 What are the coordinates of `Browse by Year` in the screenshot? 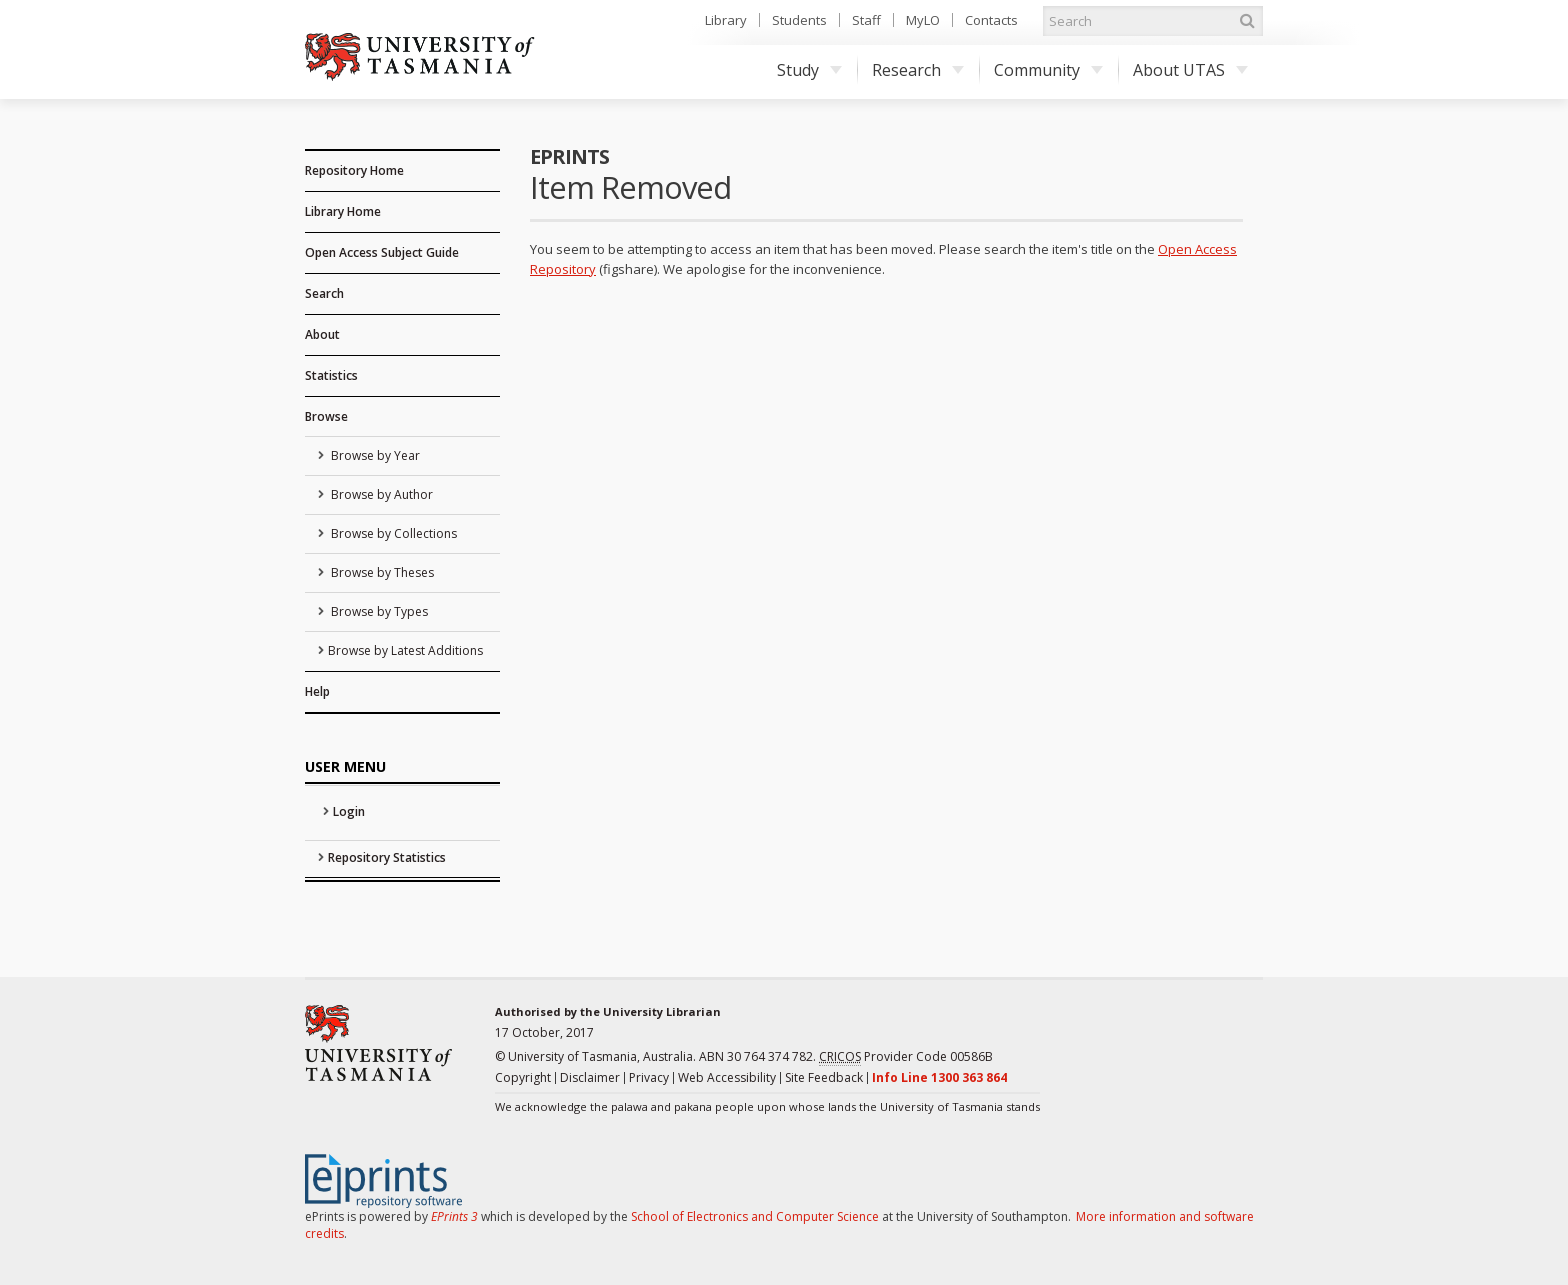 It's located at (374, 455).